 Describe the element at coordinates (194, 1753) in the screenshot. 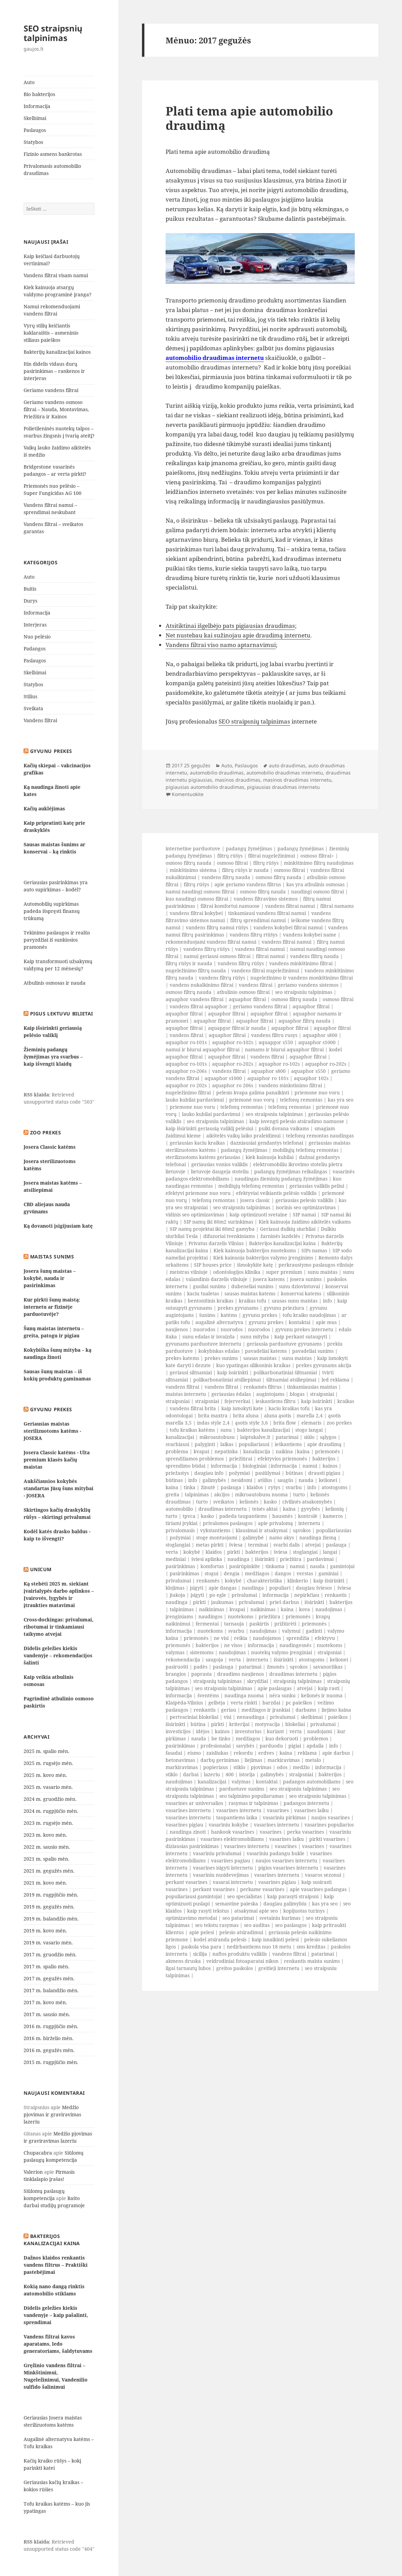

I see `eismo` at that location.